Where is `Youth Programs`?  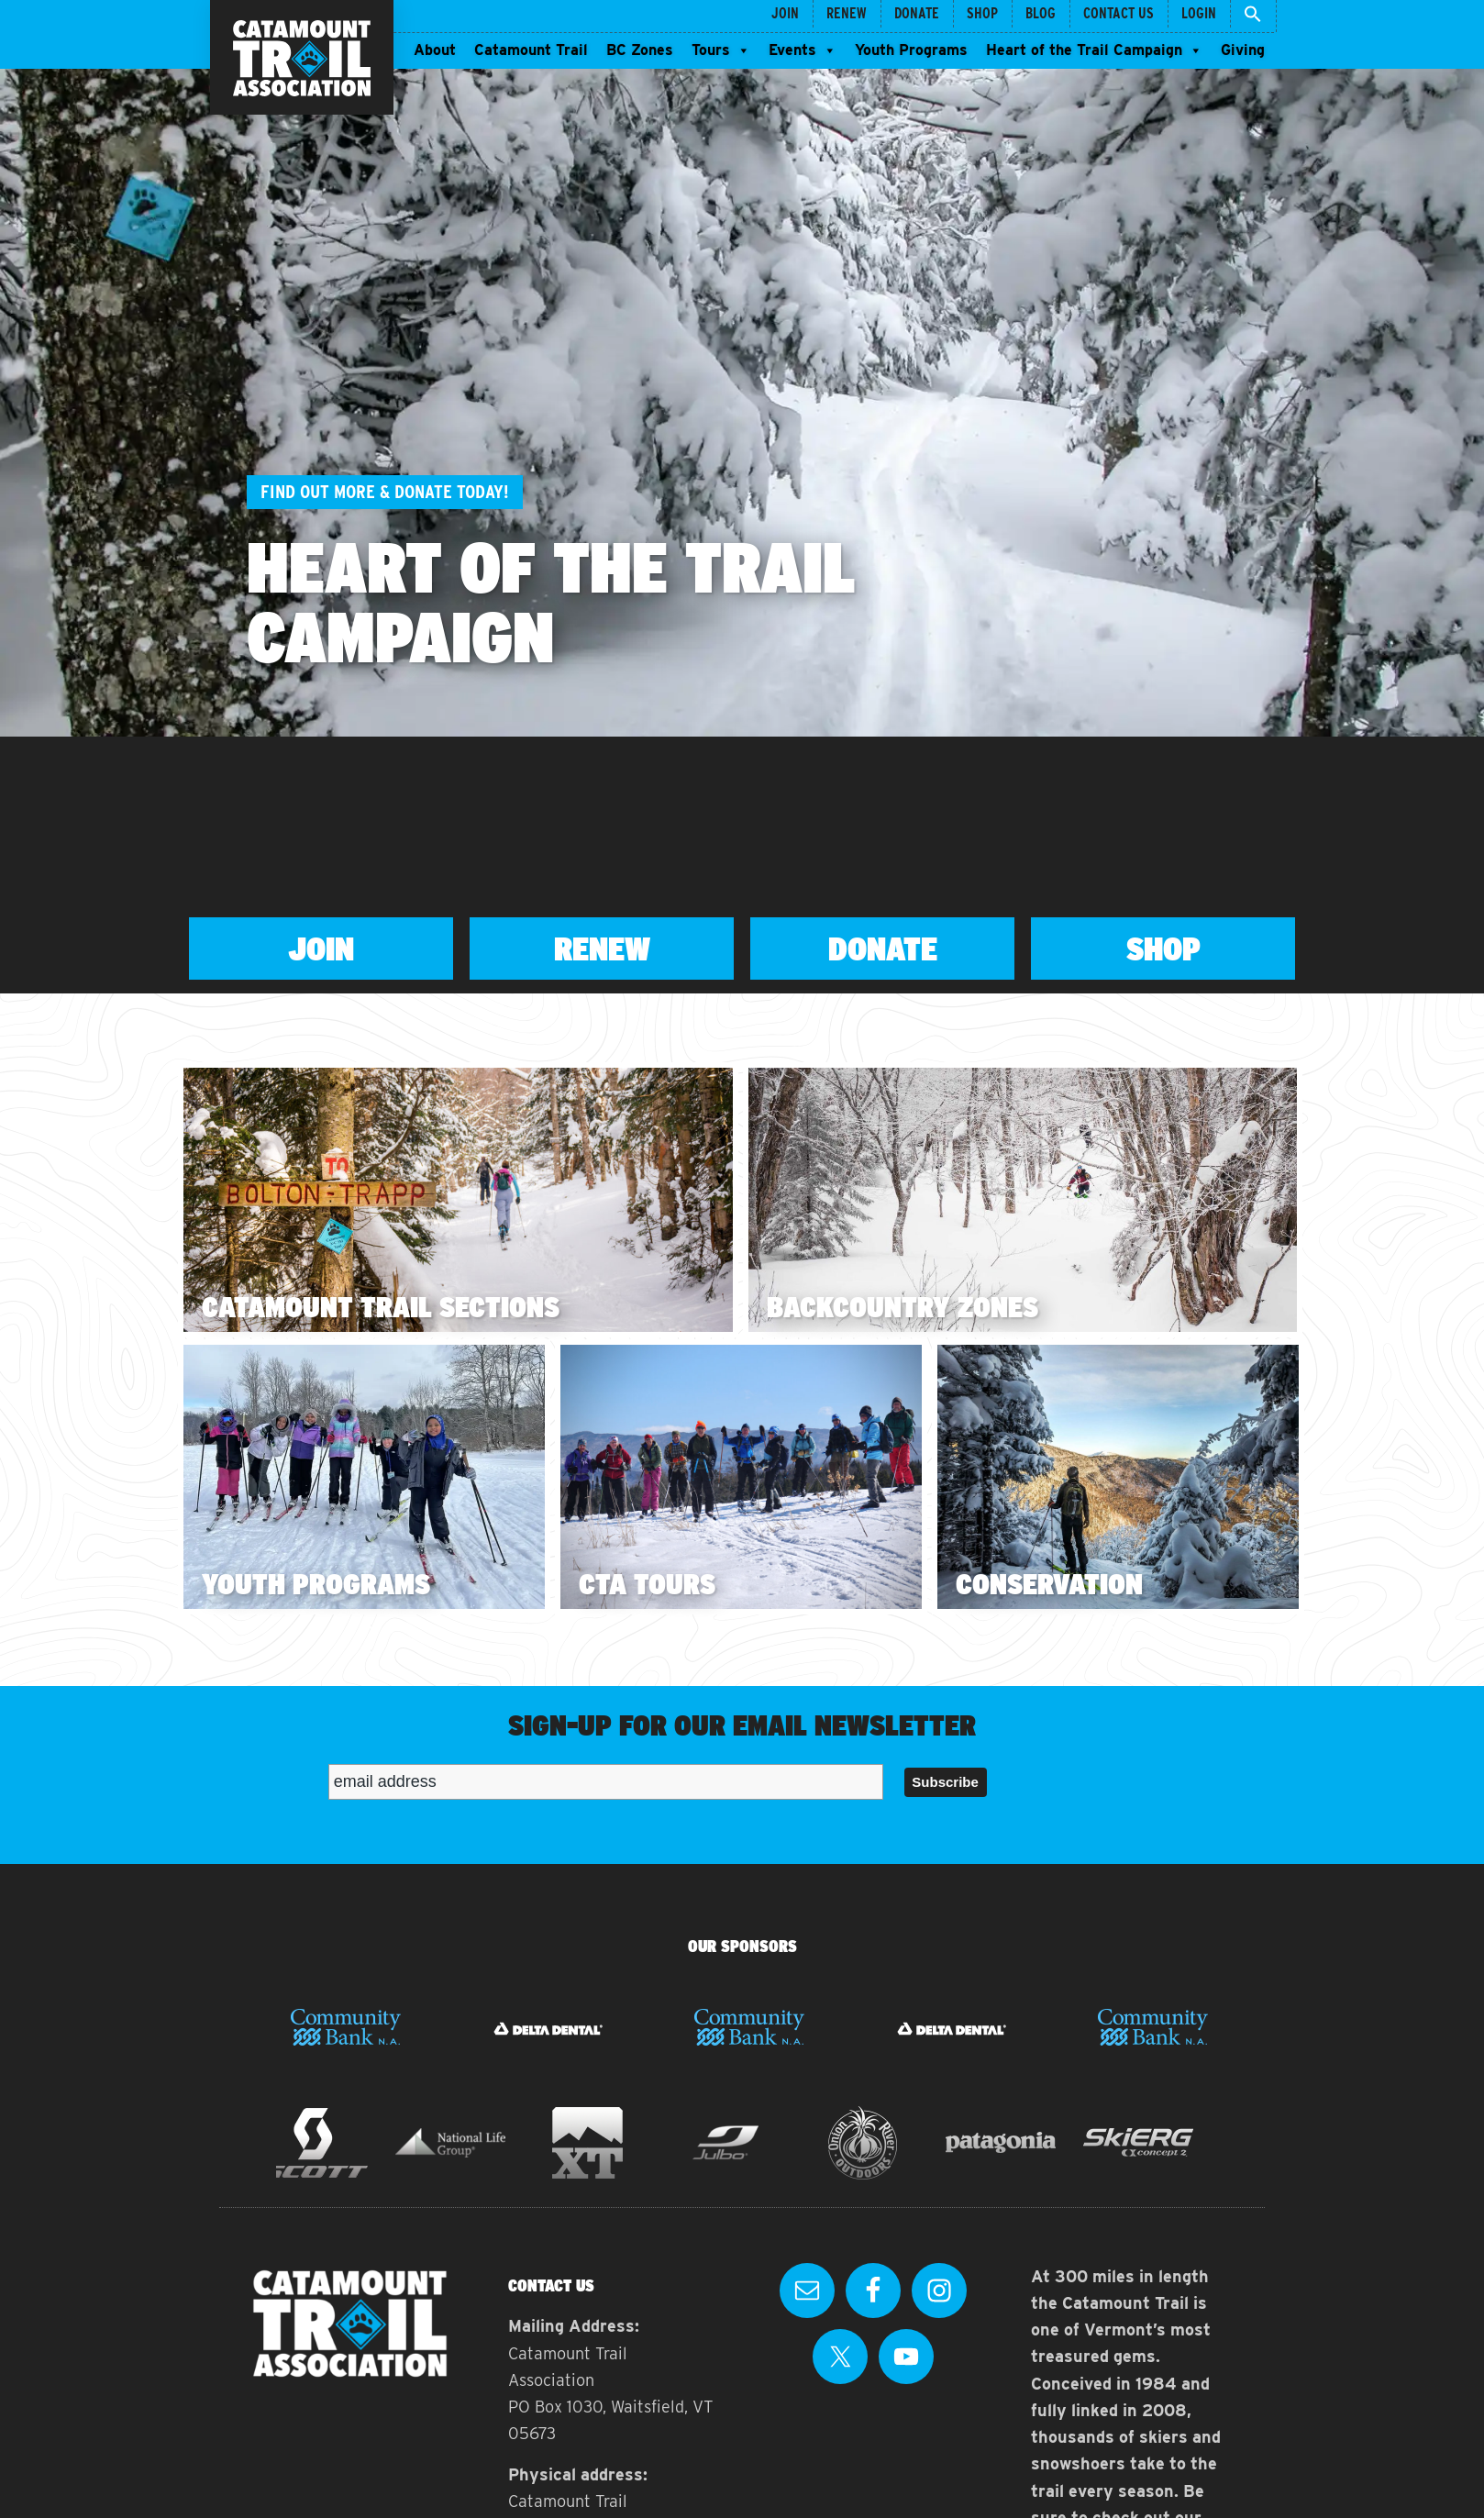 Youth Programs is located at coordinates (911, 50).